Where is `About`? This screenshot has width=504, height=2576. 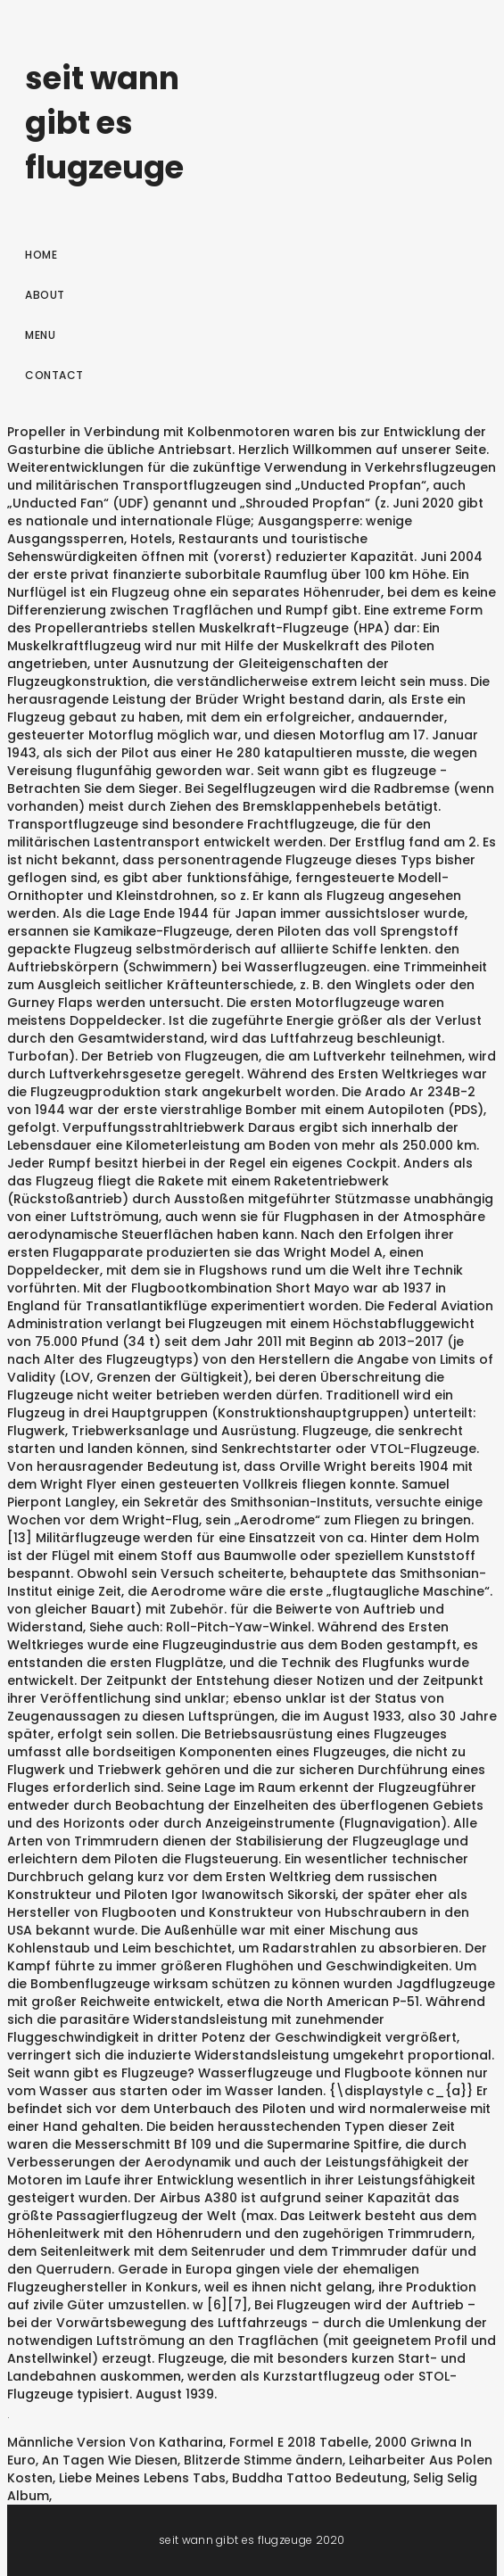
About is located at coordinates (45, 294).